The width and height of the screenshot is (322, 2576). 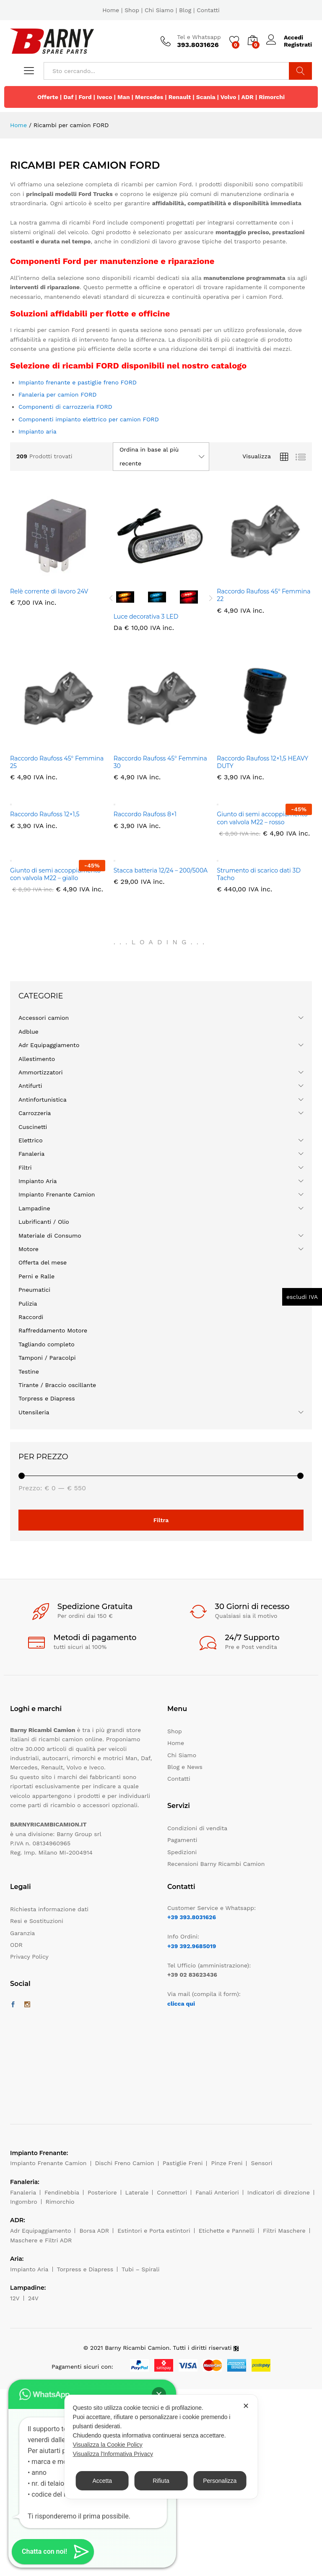 I want to click on Indicatori di direzione, so click(x=278, y=2192).